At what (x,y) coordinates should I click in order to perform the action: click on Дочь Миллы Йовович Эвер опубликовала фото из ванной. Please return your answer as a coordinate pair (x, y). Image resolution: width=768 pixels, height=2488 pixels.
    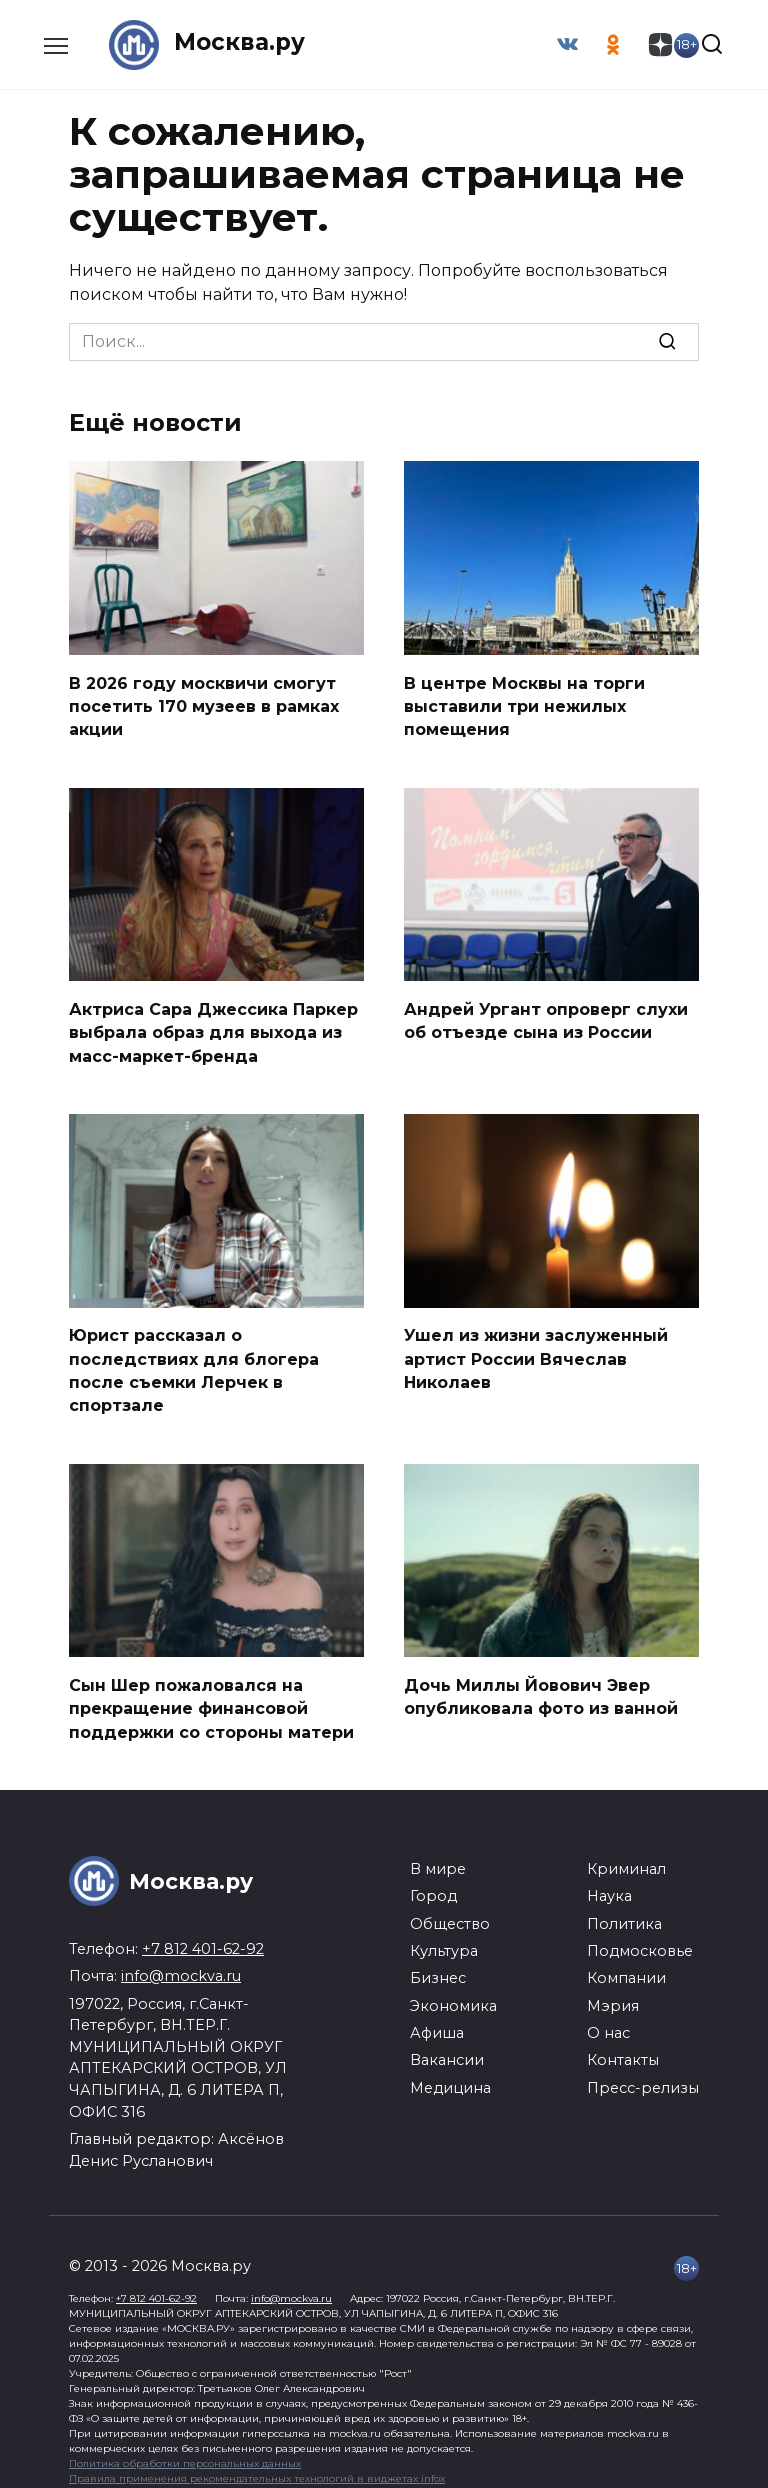
    Looking at the image, I should click on (541, 1684).